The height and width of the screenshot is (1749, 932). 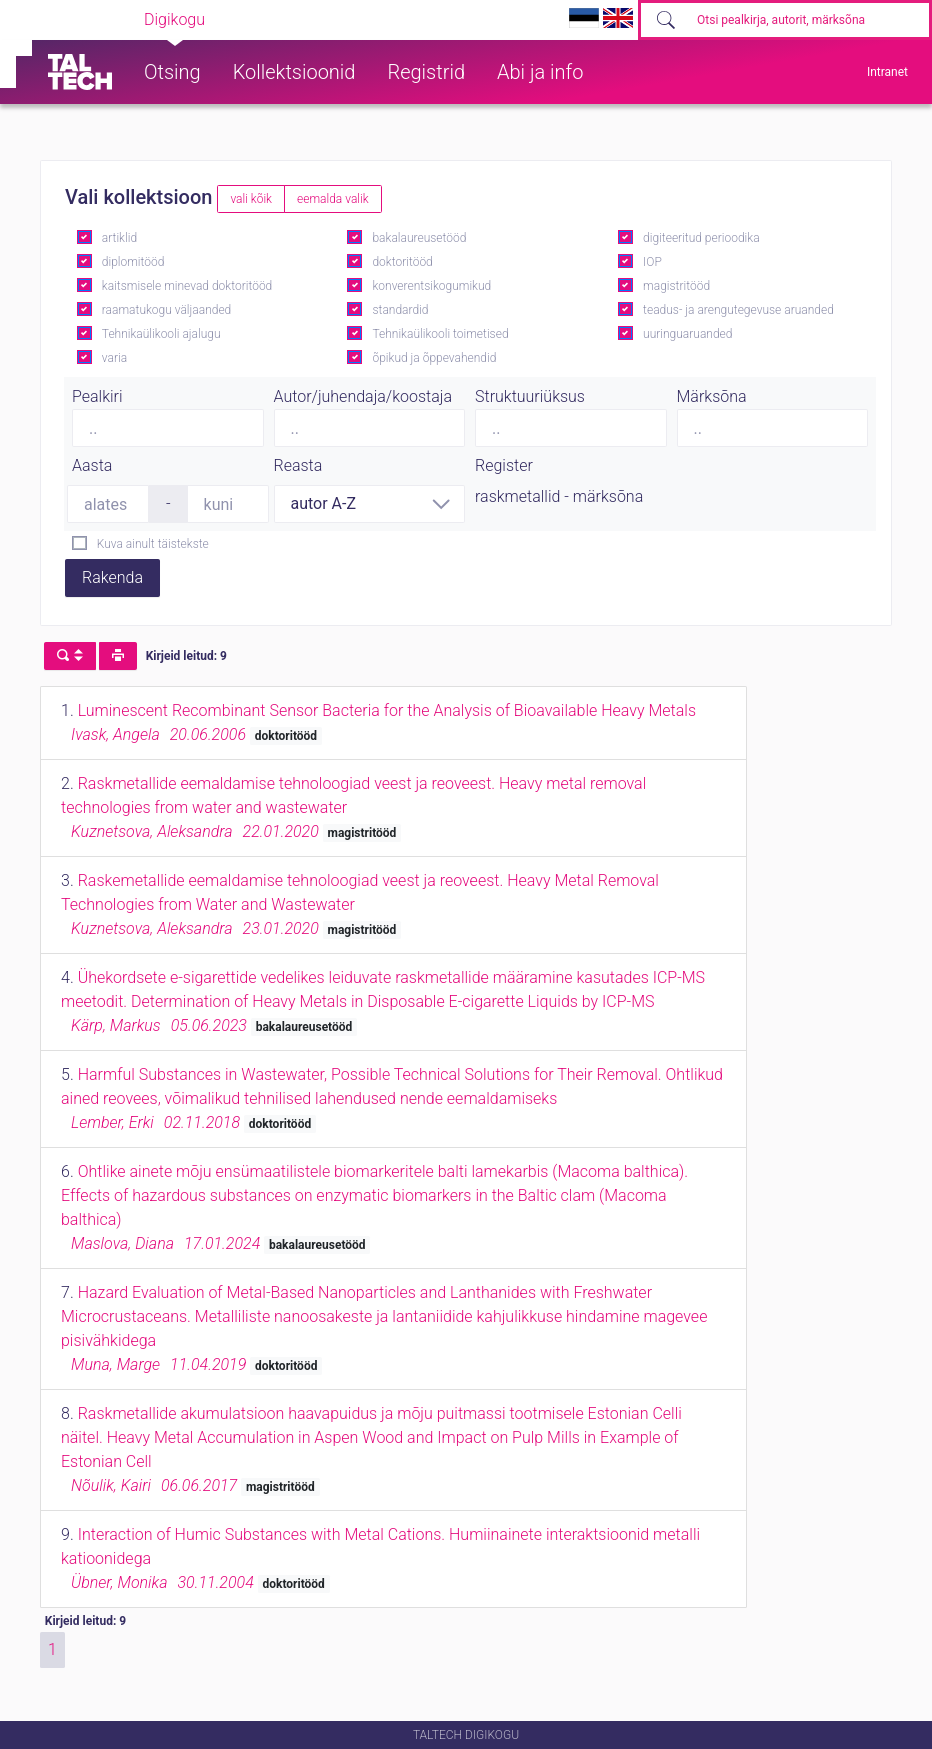 I want to click on Rakenda, so click(x=112, y=577).